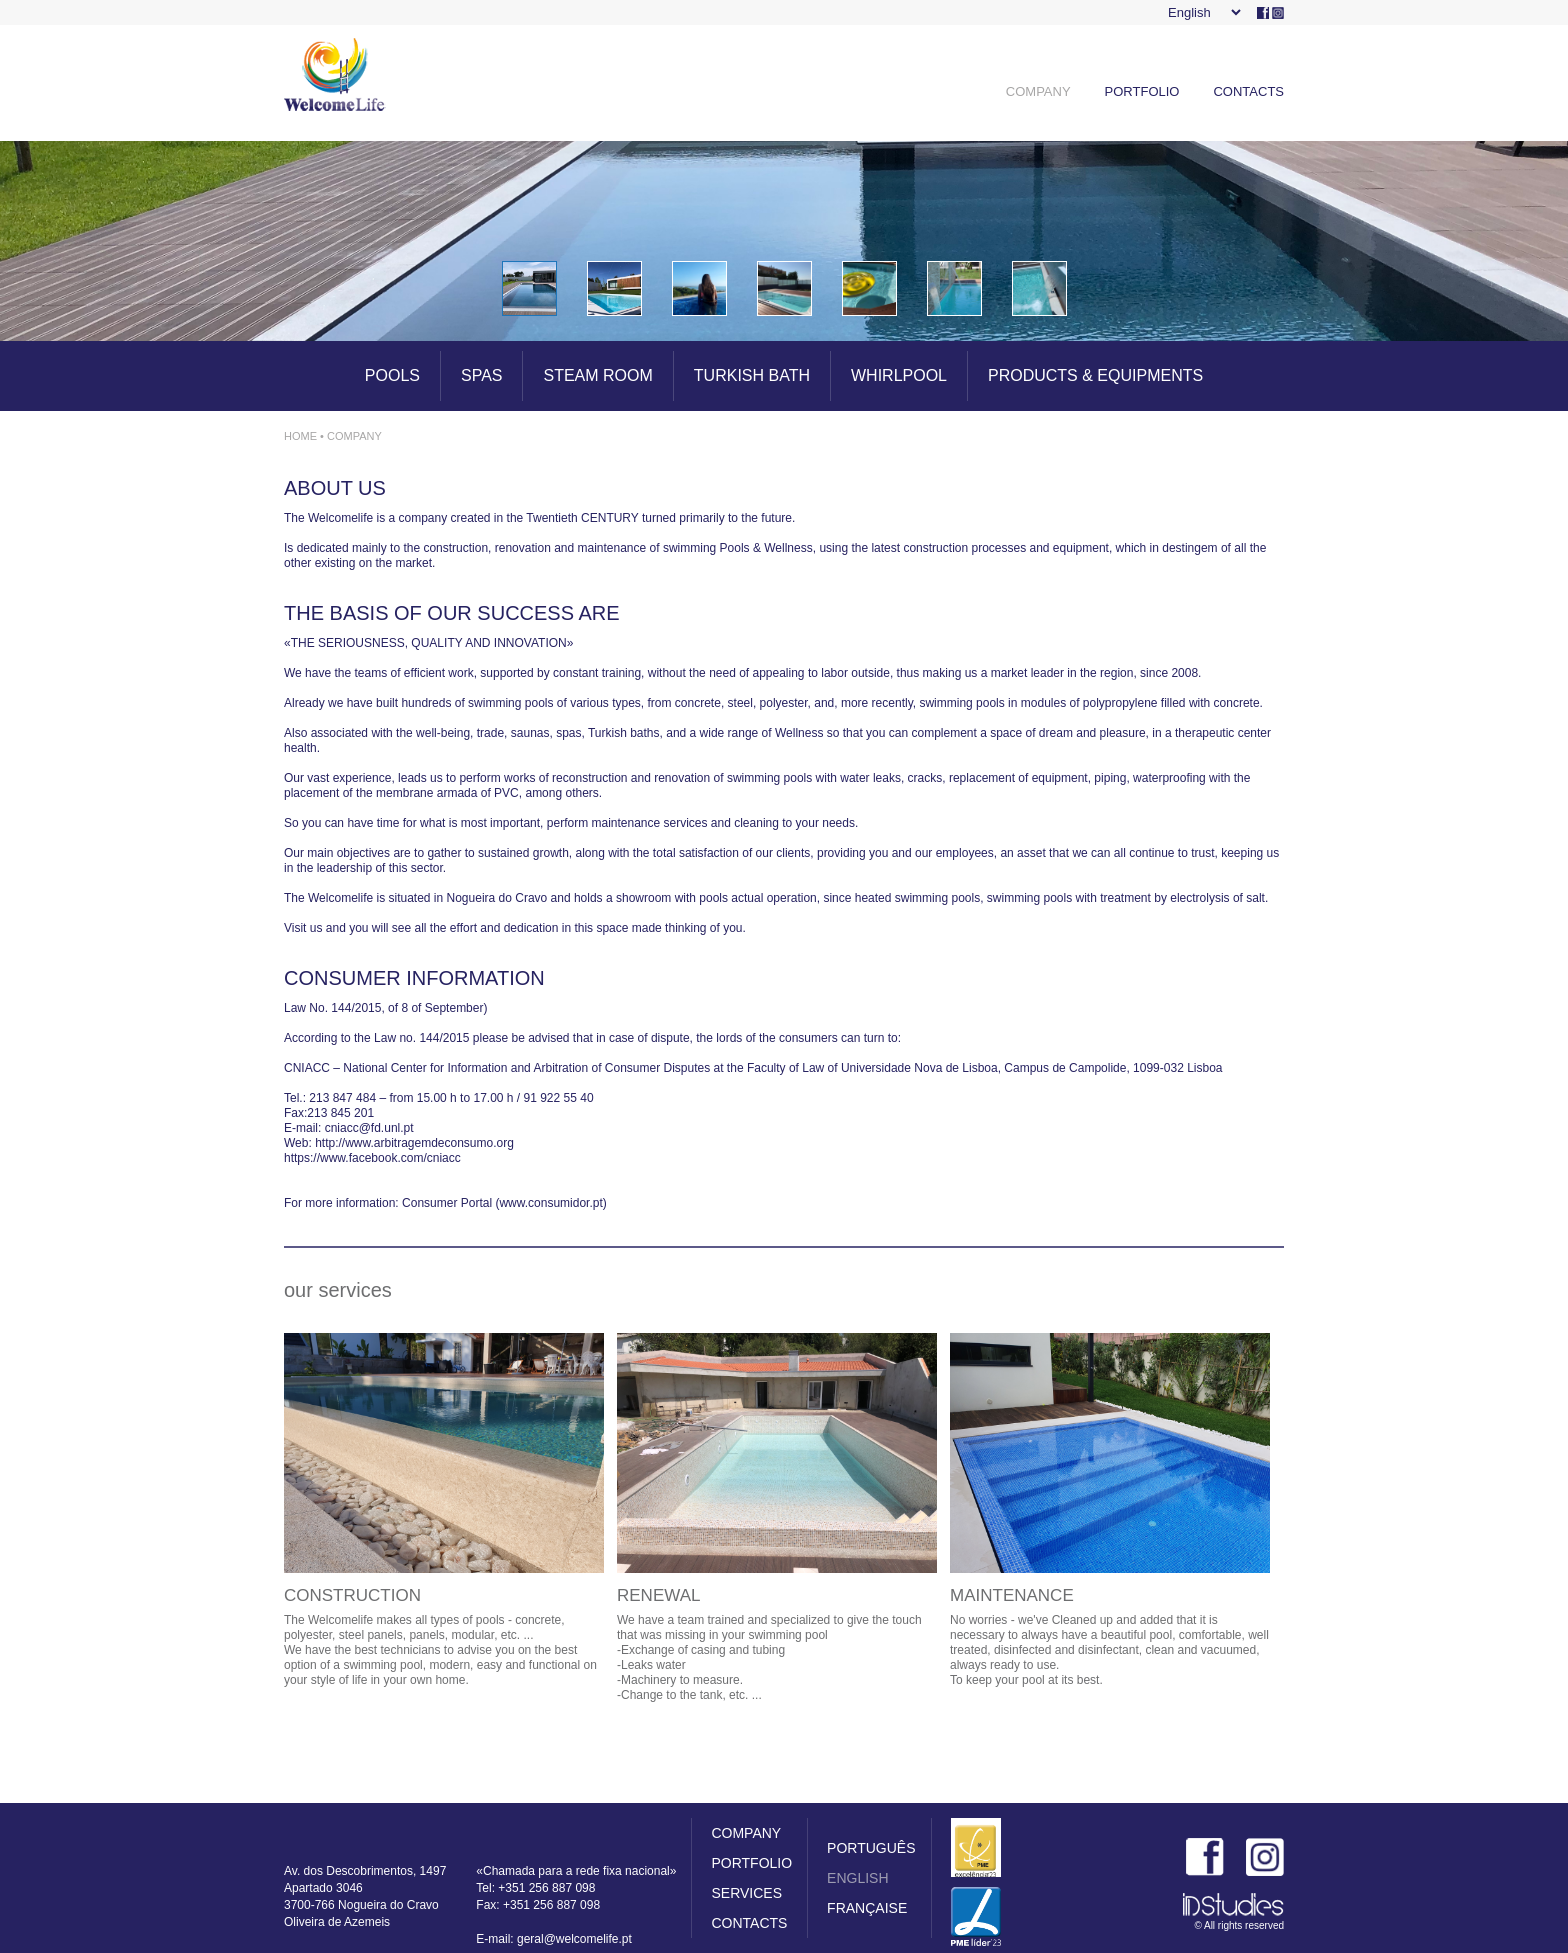 This screenshot has width=1568, height=1953. What do you see at coordinates (746, 1893) in the screenshot?
I see `SERVICES` at bounding box center [746, 1893].